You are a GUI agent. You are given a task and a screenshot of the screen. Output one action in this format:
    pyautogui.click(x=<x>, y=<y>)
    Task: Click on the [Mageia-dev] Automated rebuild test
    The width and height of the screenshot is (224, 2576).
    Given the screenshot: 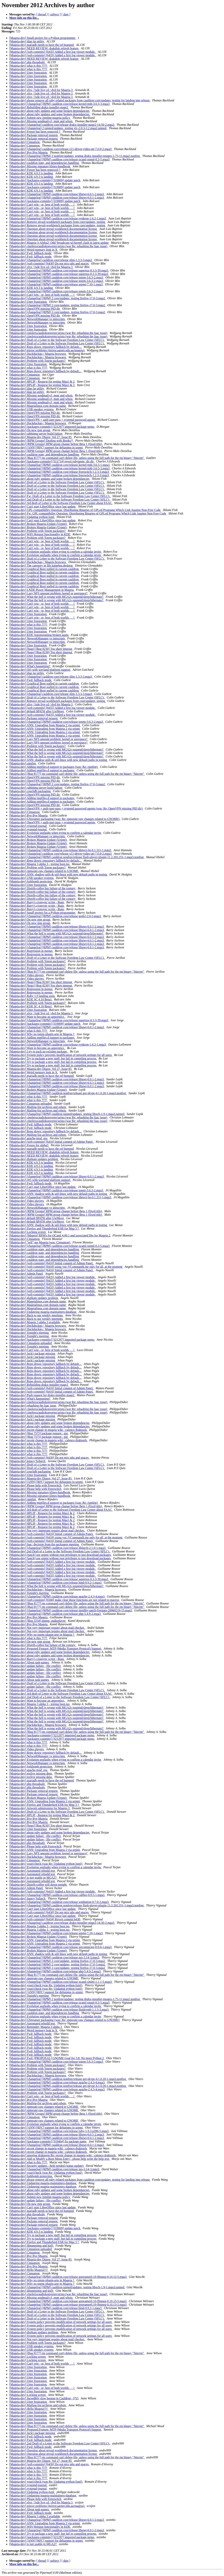 What is the action you would take?
    pyautogui.click(x=32, y=1870)
    